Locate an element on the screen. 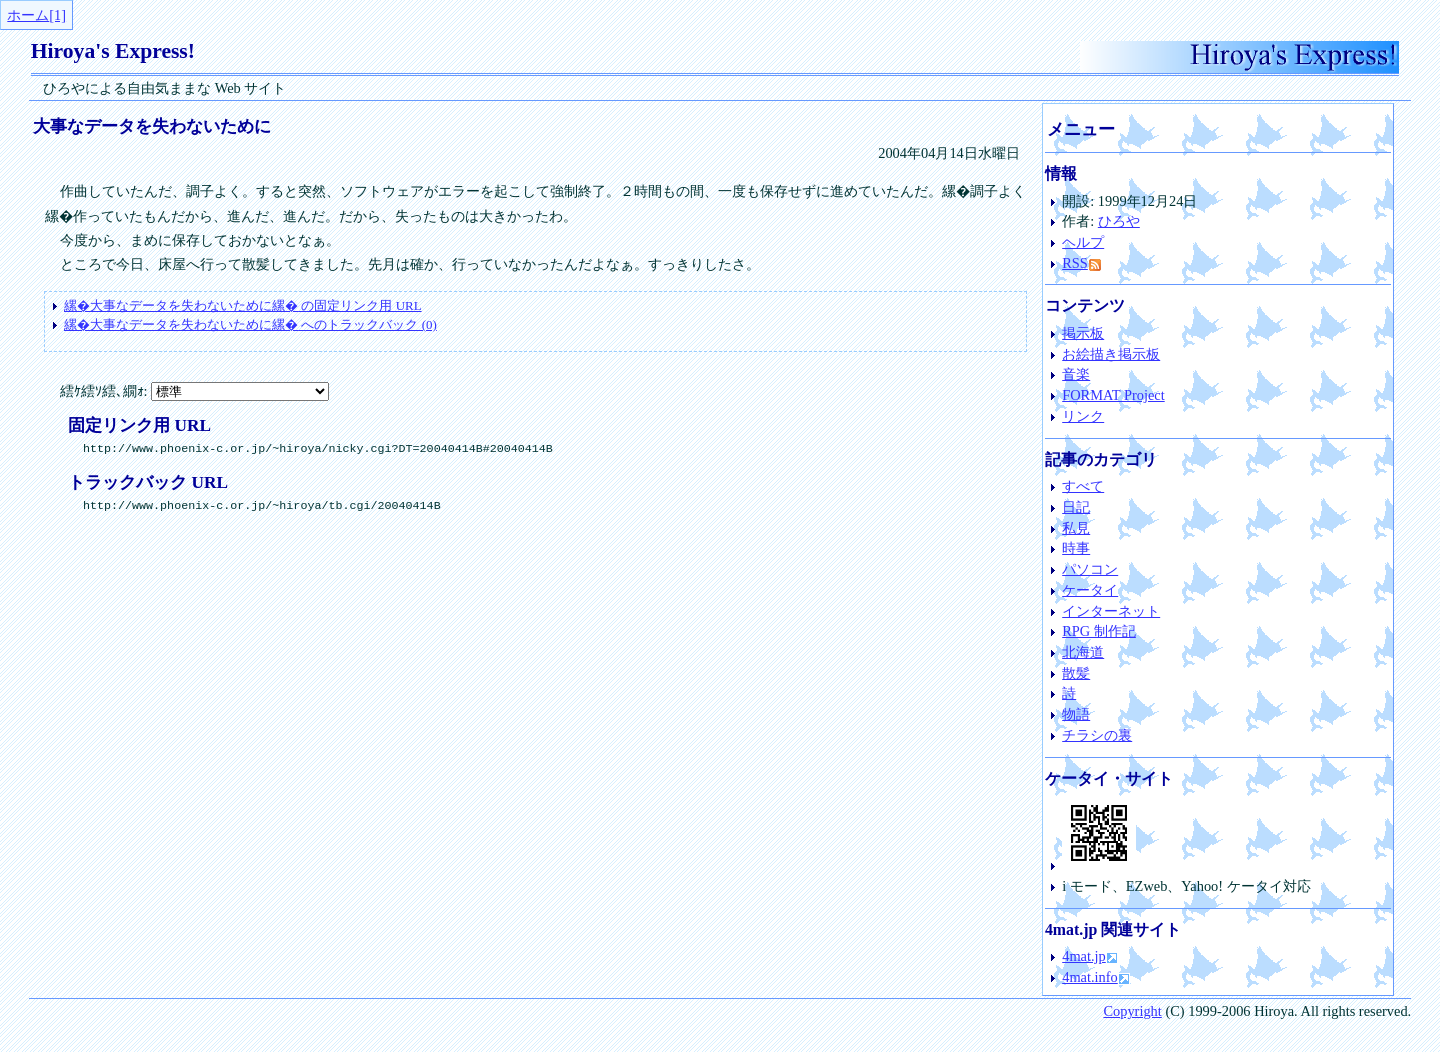 The height and width of the screenshot is (1052, 1440). 音楽 is located at coordinates (1076, 374).